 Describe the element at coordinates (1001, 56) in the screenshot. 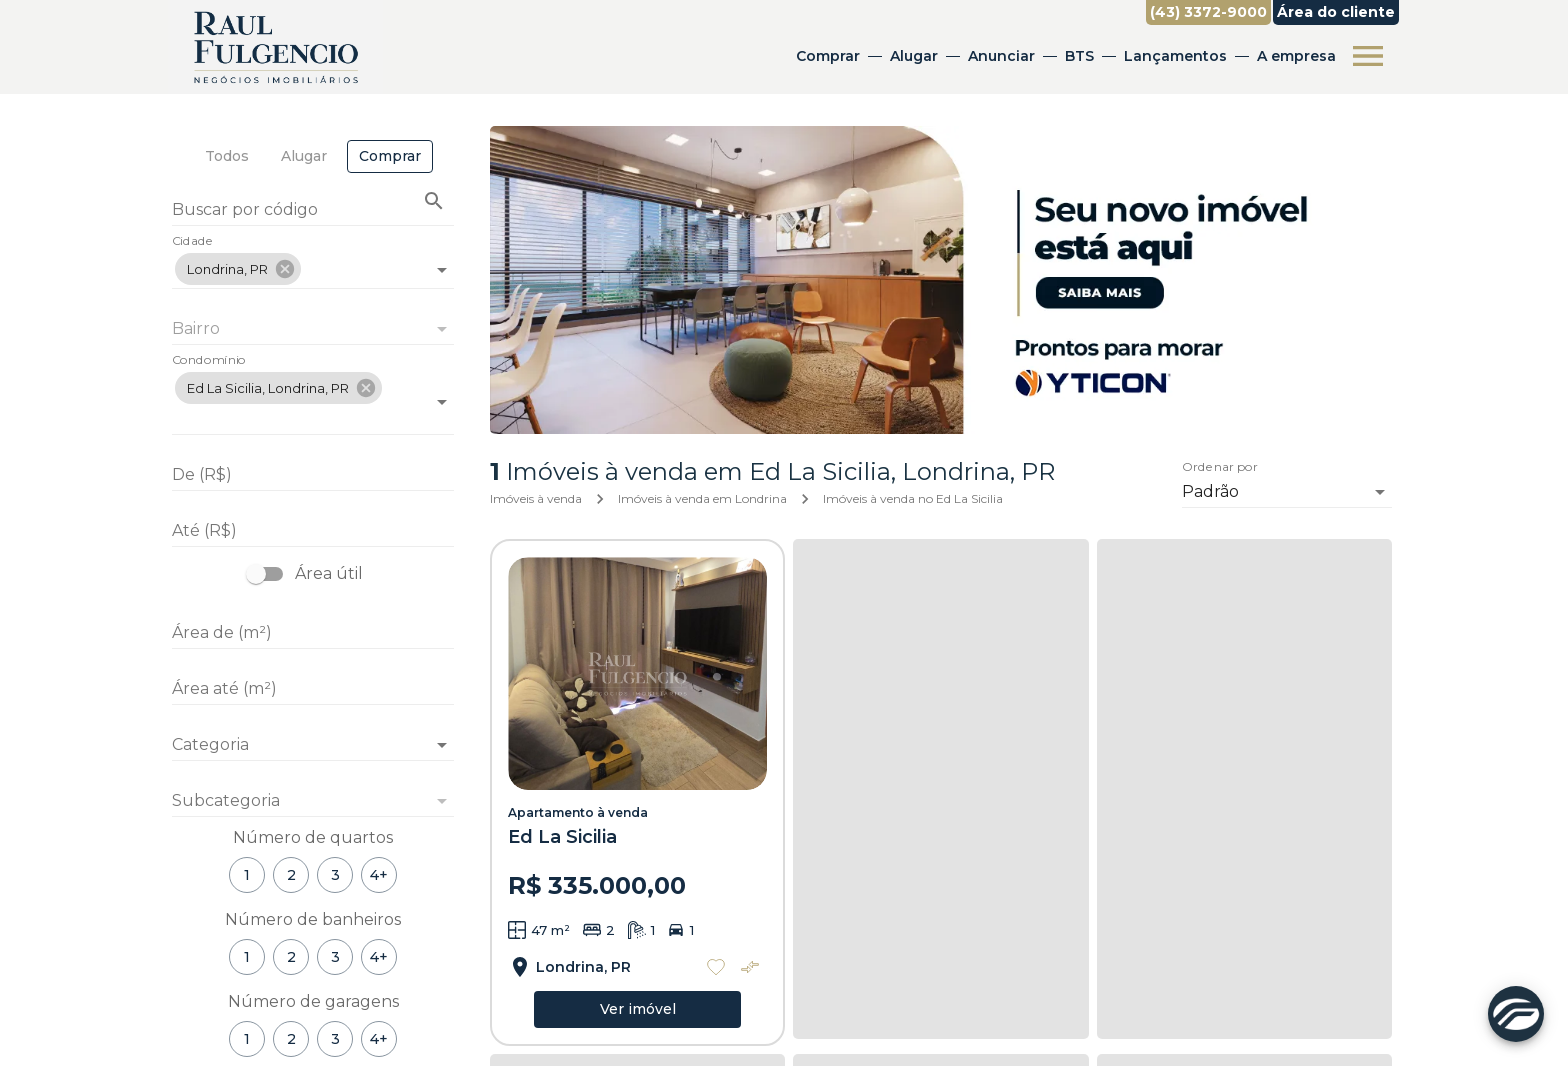

I see `Anunciar` at that location.